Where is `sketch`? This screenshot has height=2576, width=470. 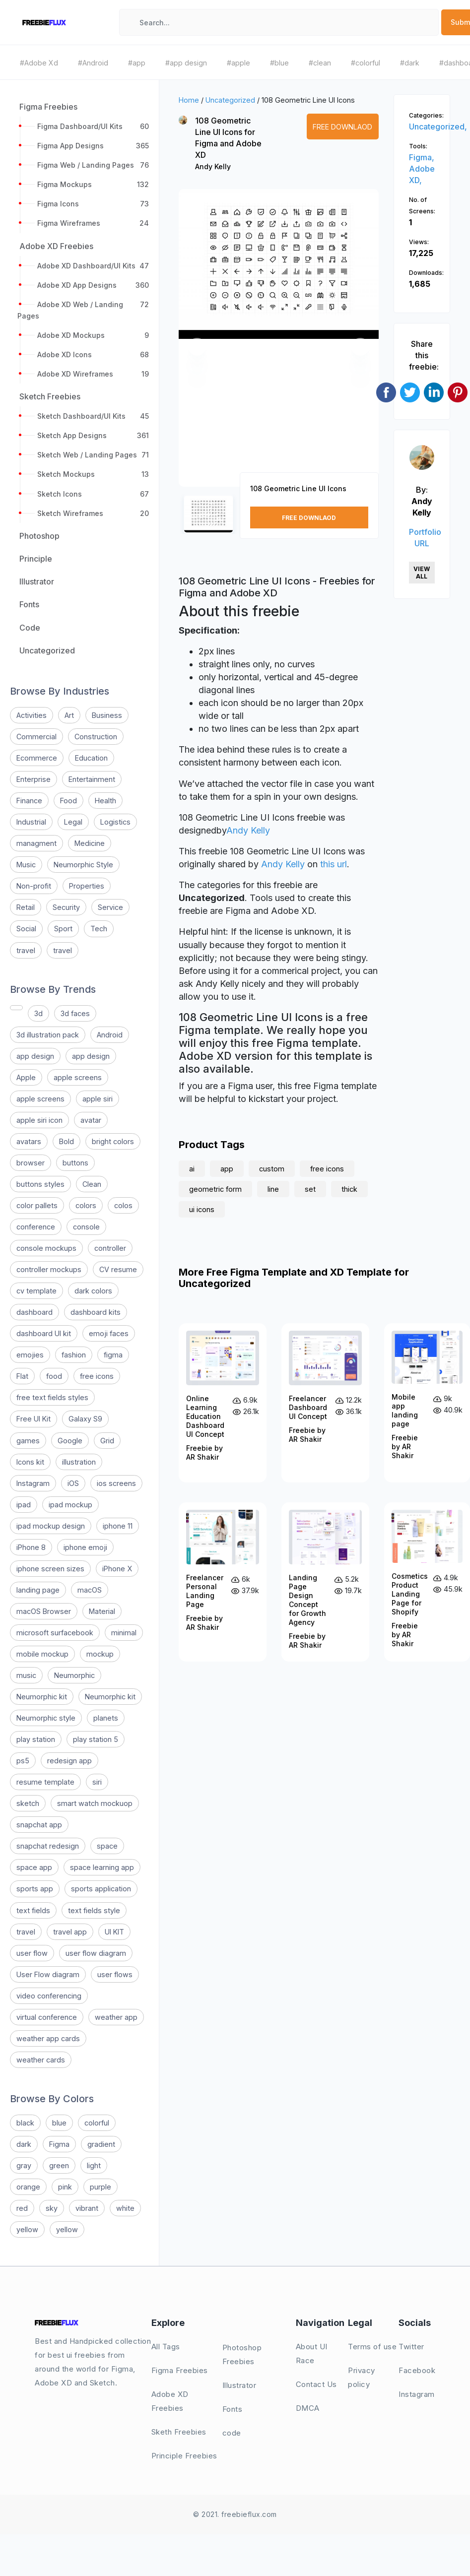
sketch is located at coordinates (27, 1803).